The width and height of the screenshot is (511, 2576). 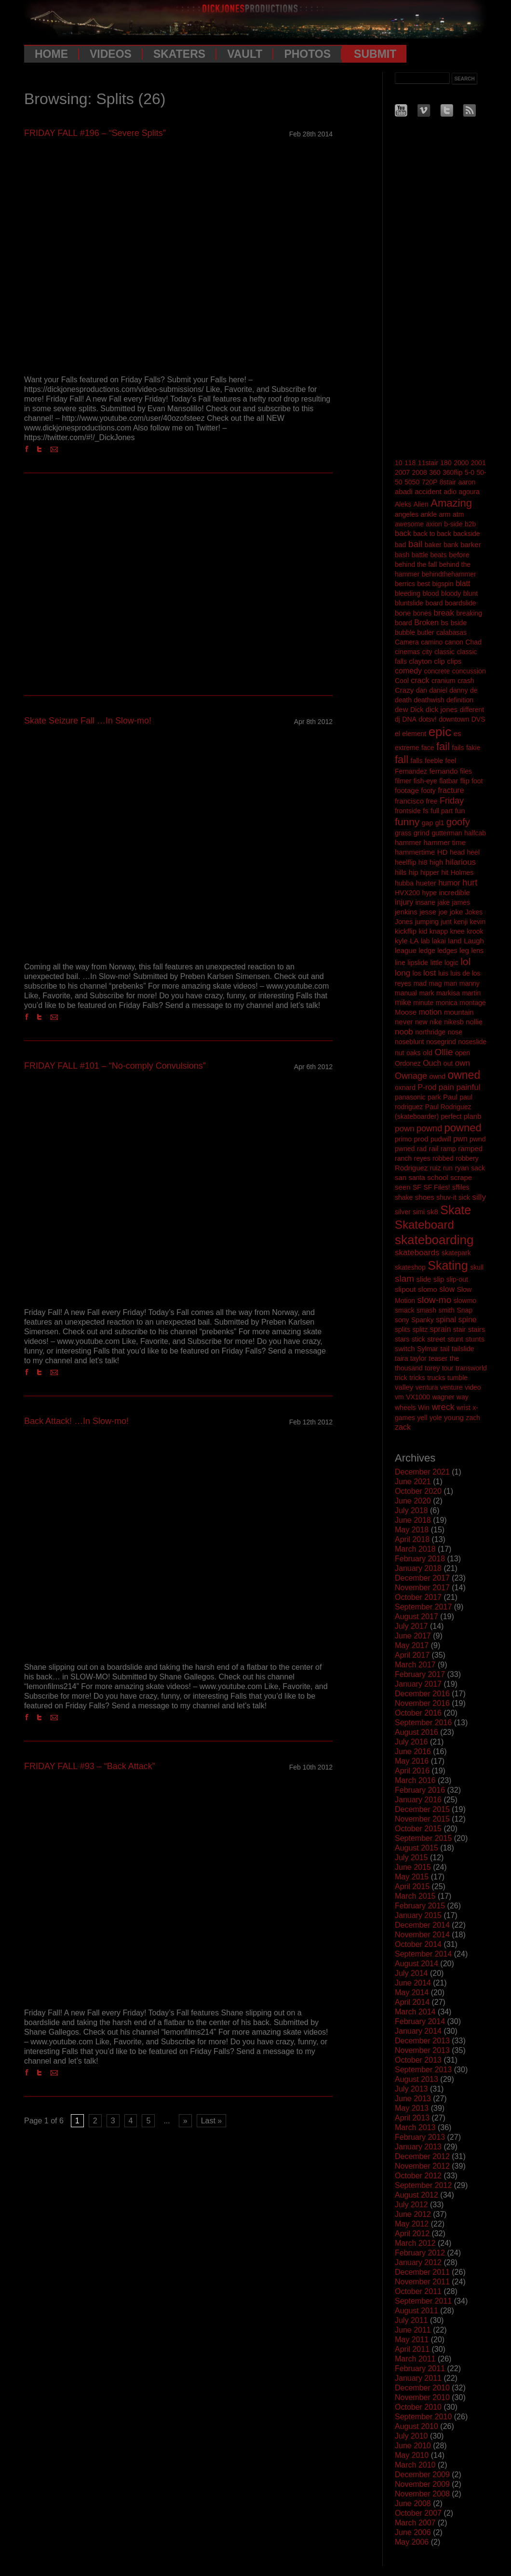 I want to click on park, so click(x=434, y=1097).